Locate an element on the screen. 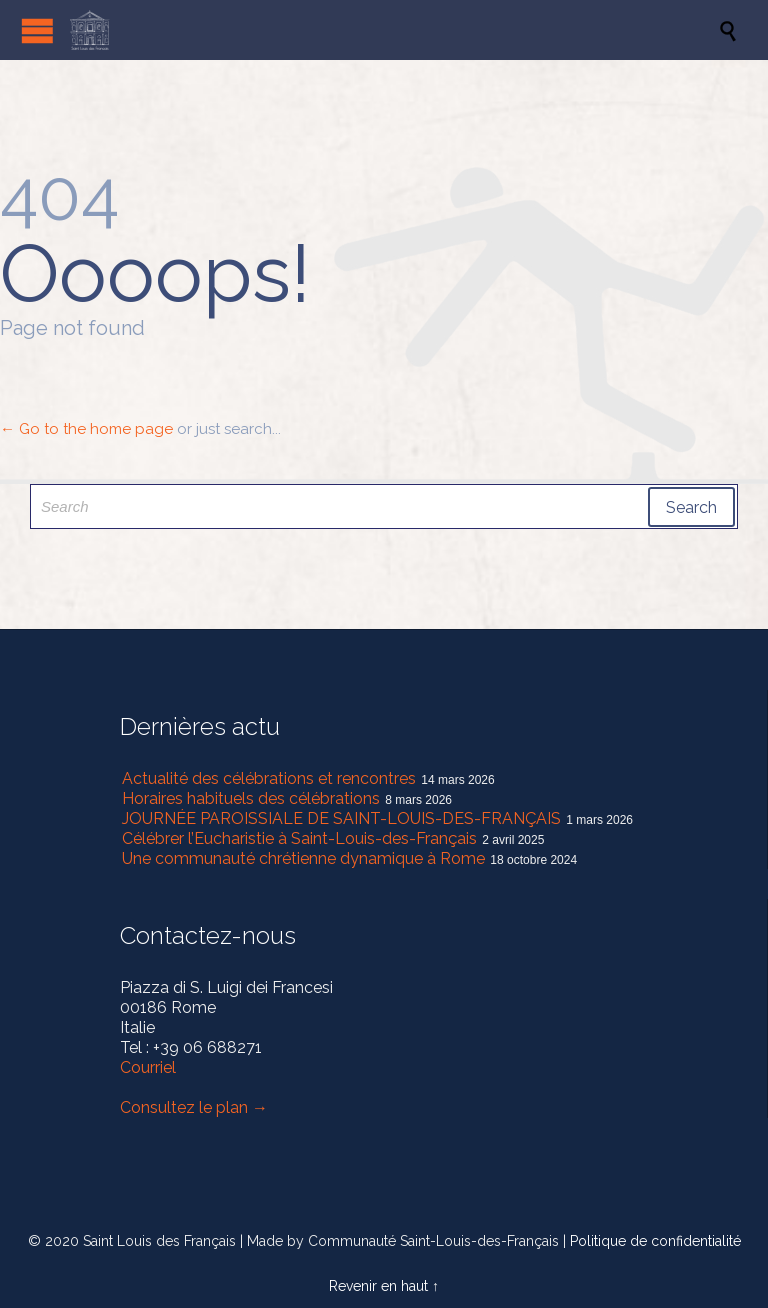 This screenshot has height=1308, width=768. Célébrer l’Eucharistie à Saint-Louis-des-Français is located at coordinates (299, 838).